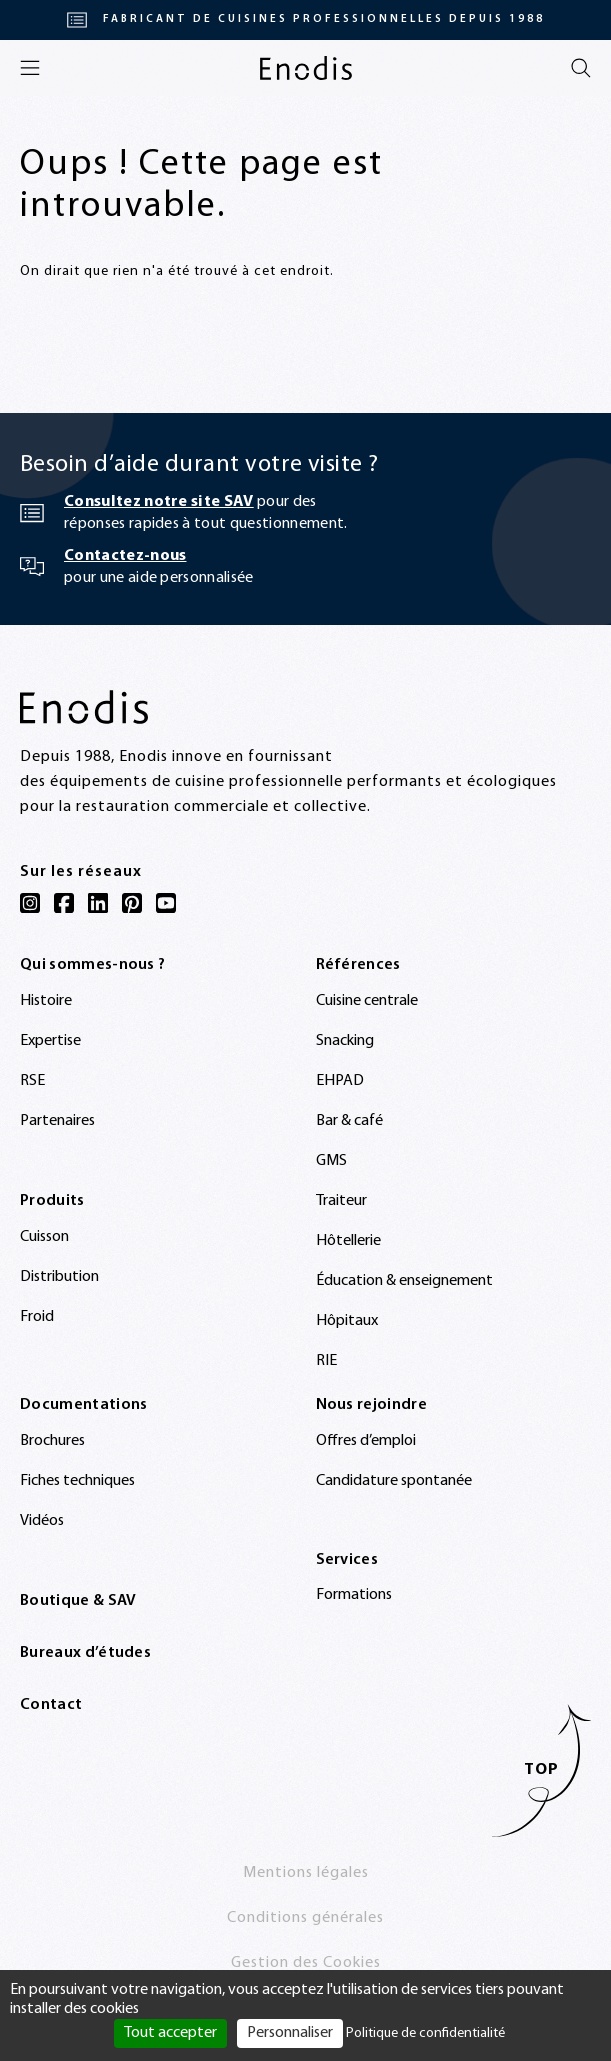 This screenshot has width=611, height=2061. Describe the element at coordinates (341, 1201) in the screenshot. I see `Traiteur` at that location.